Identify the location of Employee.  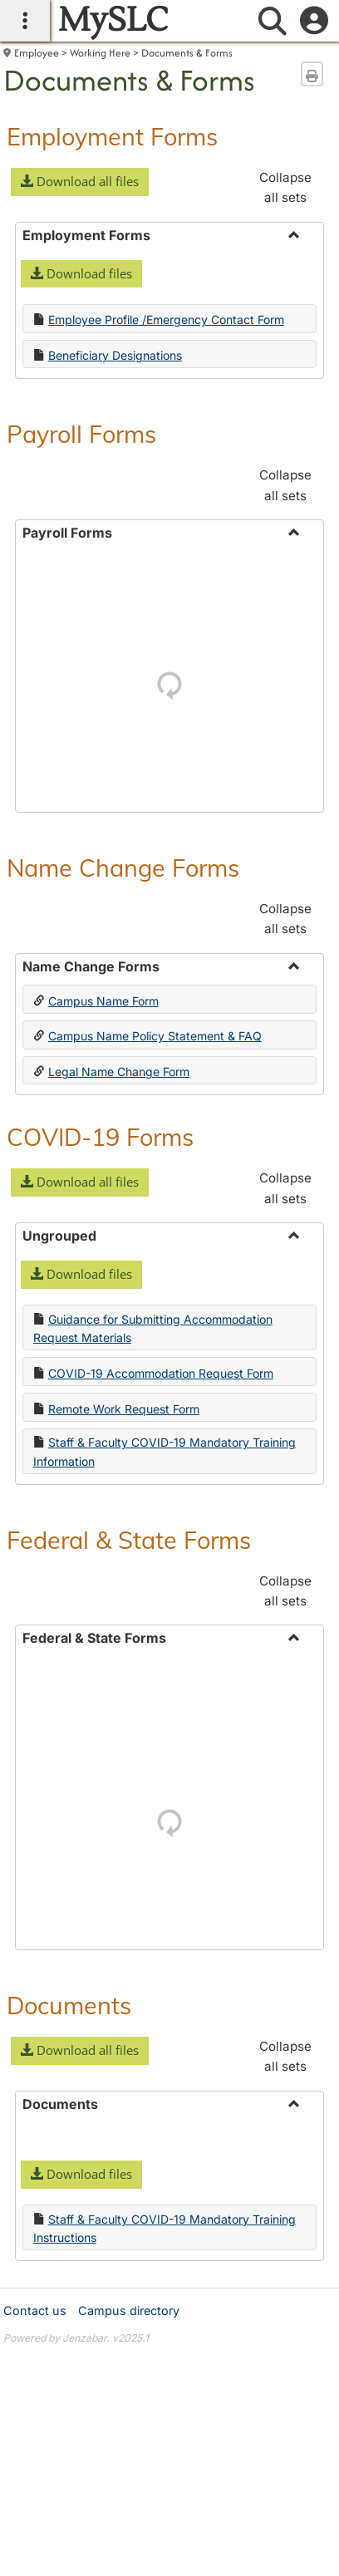
(36, 53).